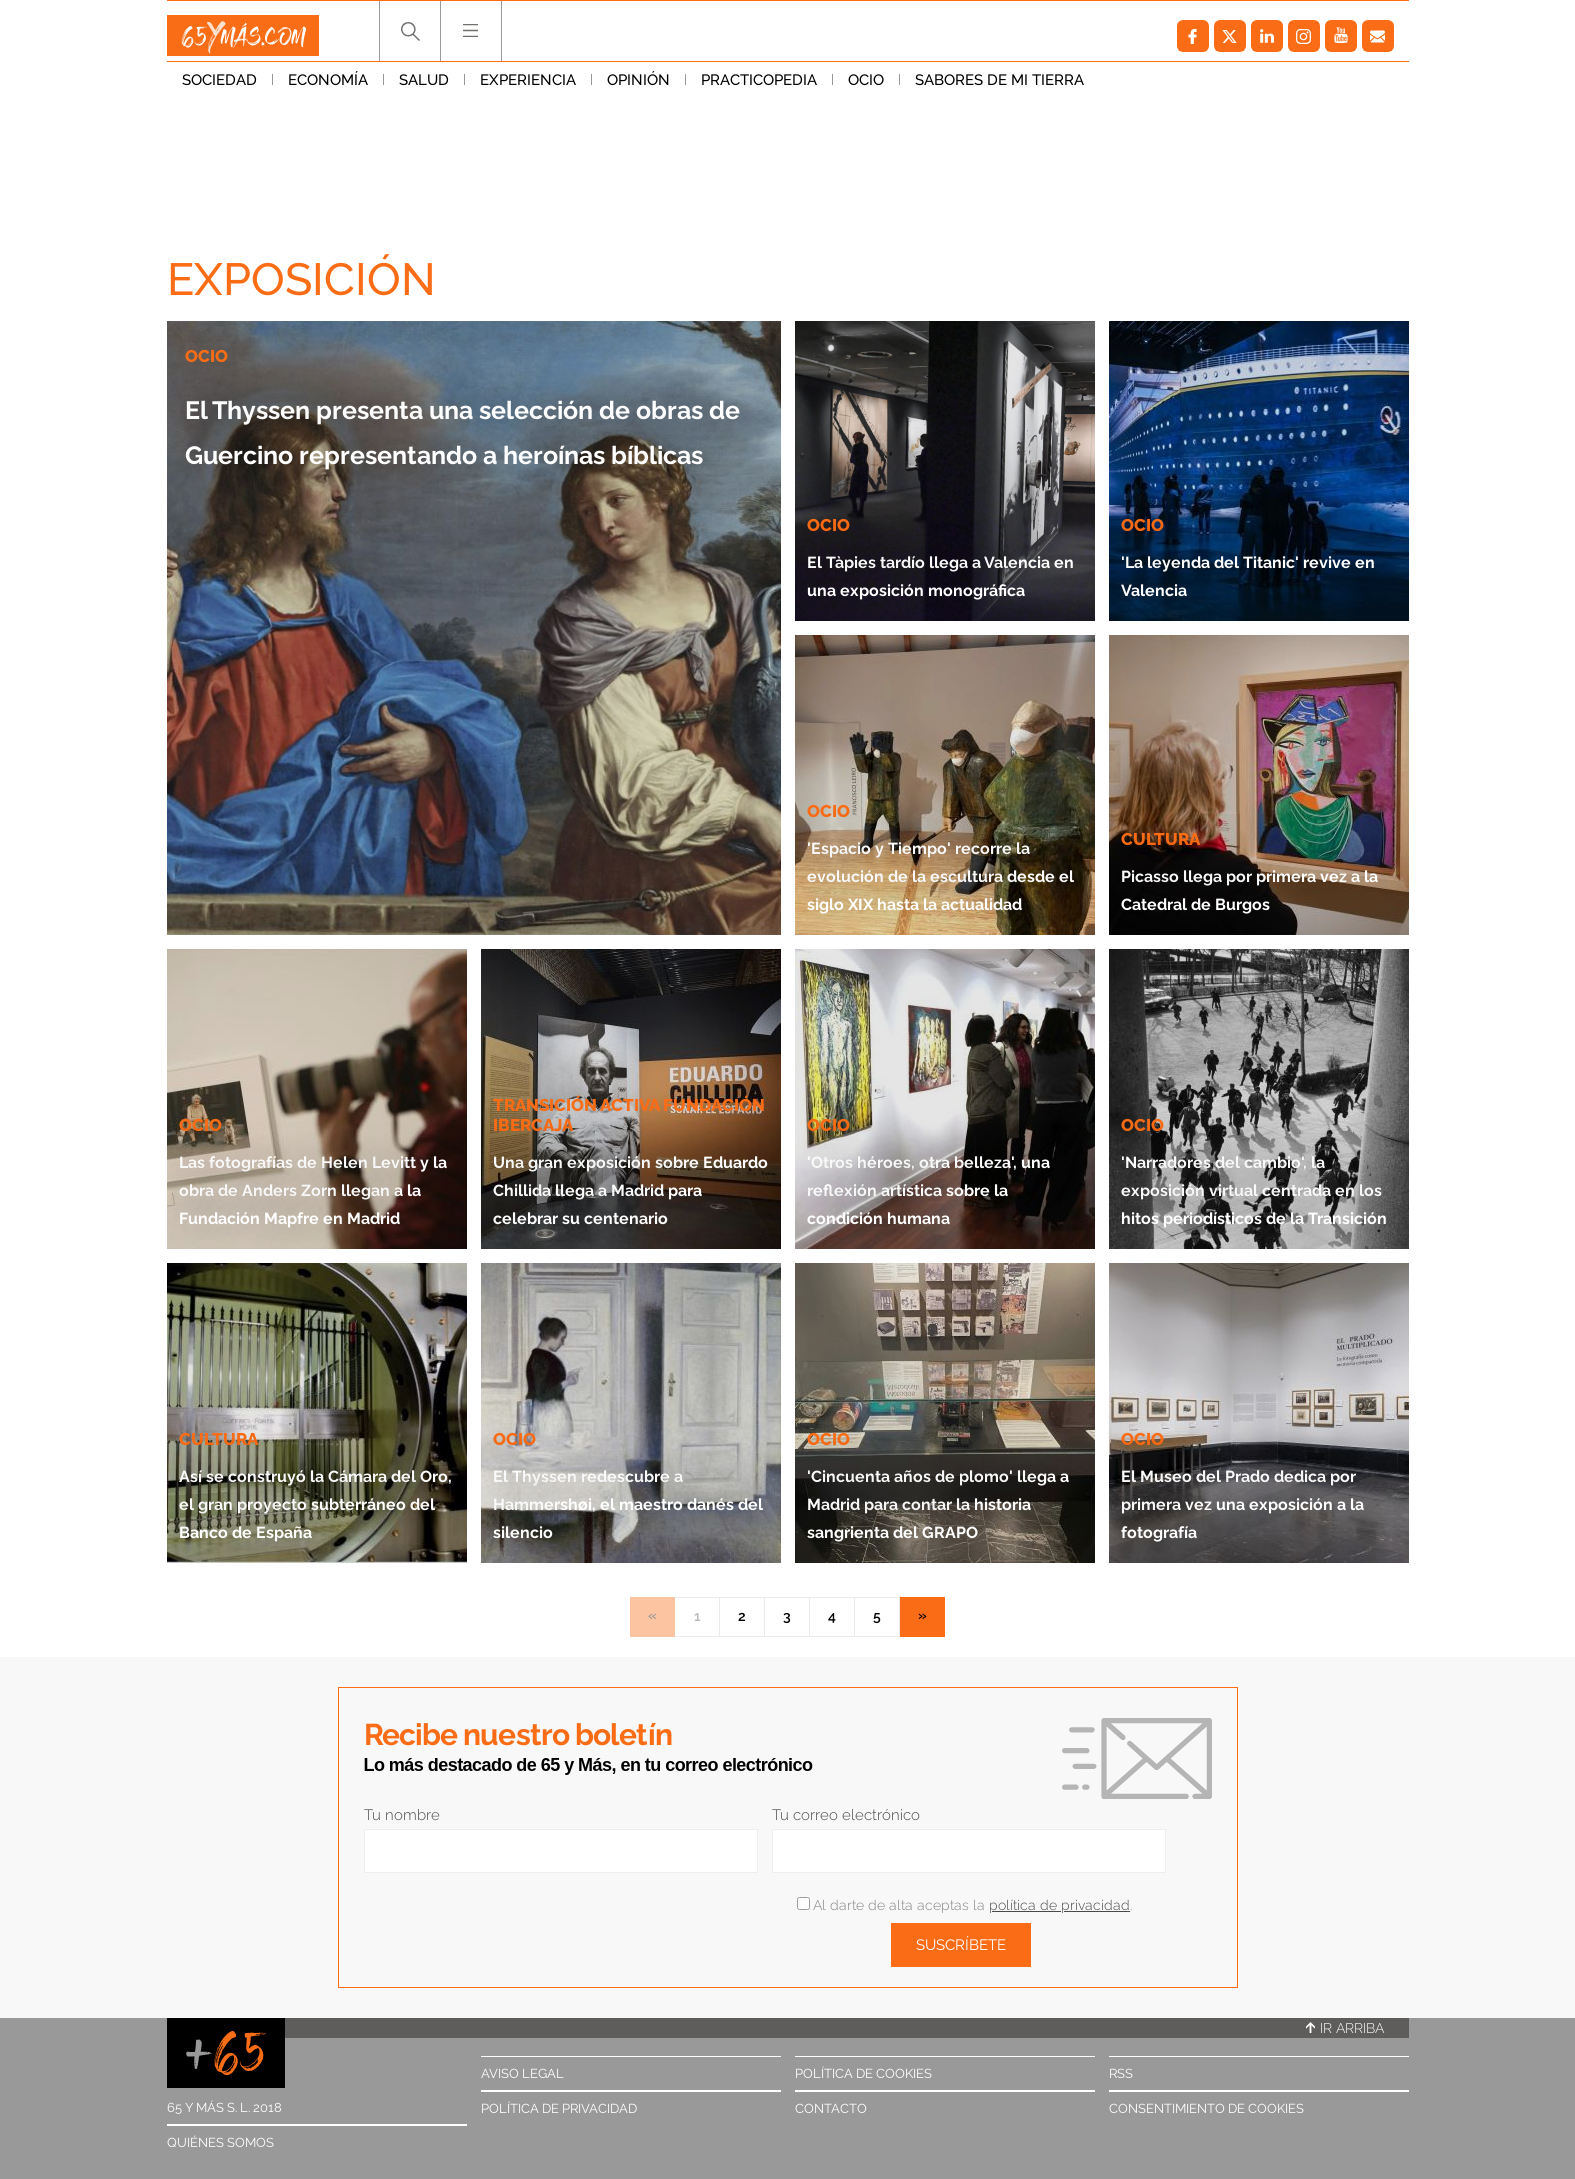 The image size is (1575, 2179). What do you see at coordinates (846, 1815) in the screenshot?
I see `Tu correo electrónico` at bounding box center [846, 1815].